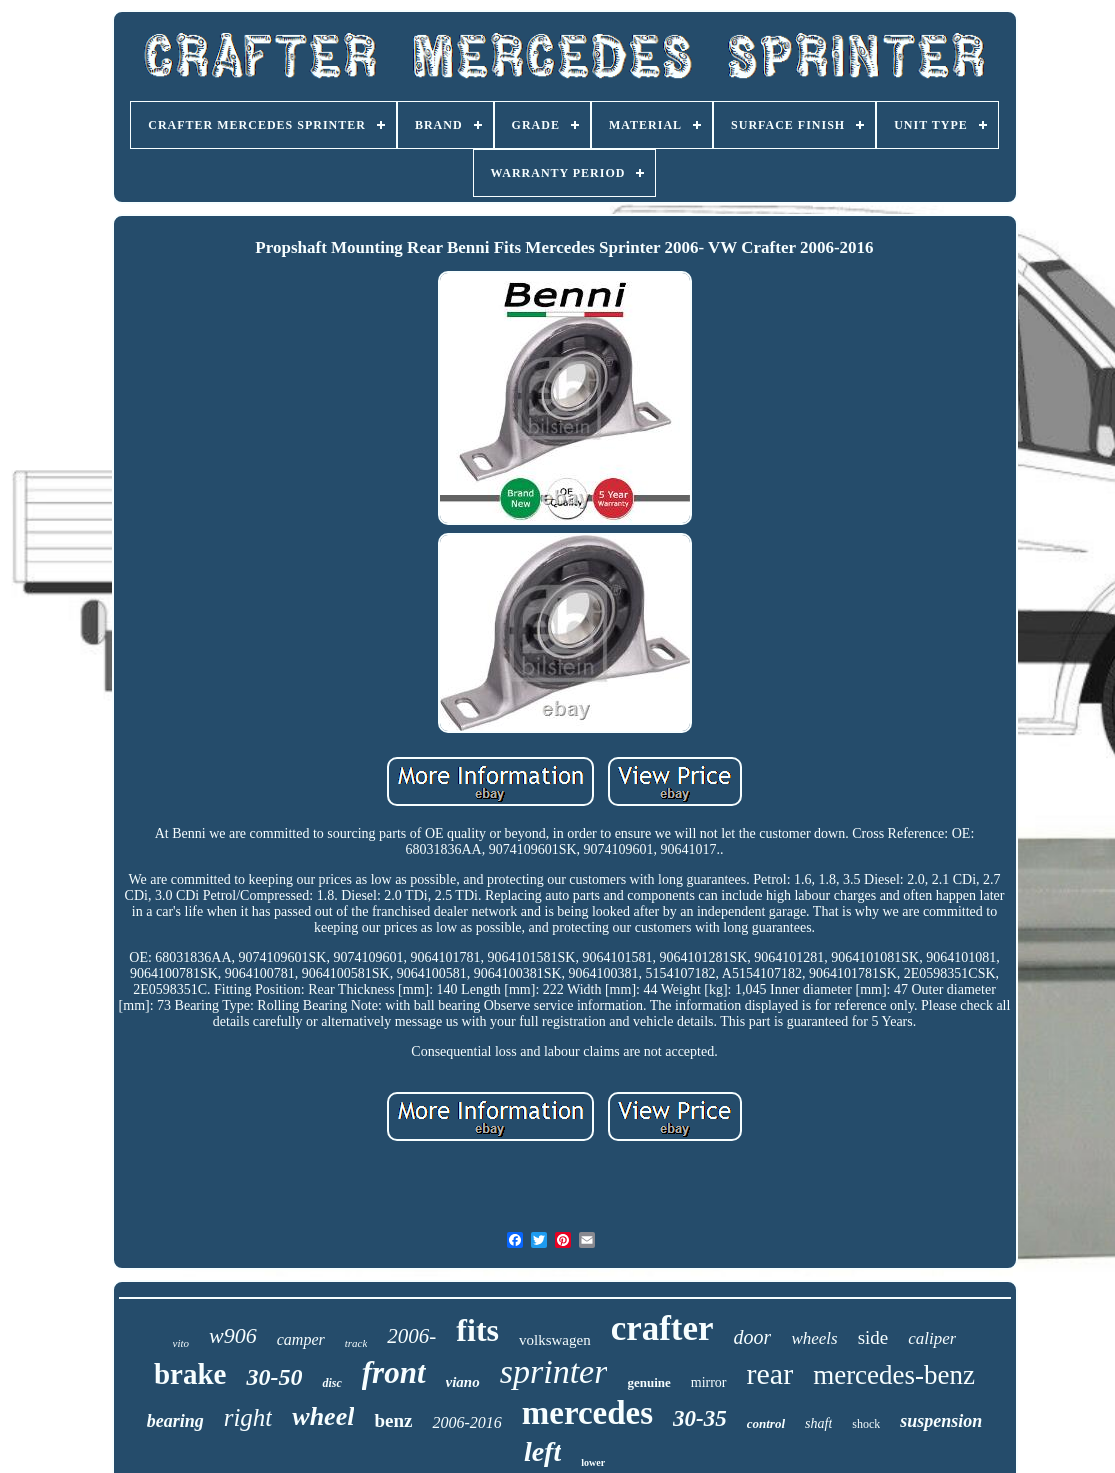  Describe the element at coordinates (814, 1338) in the screenshot. I see `wheels` at that location.